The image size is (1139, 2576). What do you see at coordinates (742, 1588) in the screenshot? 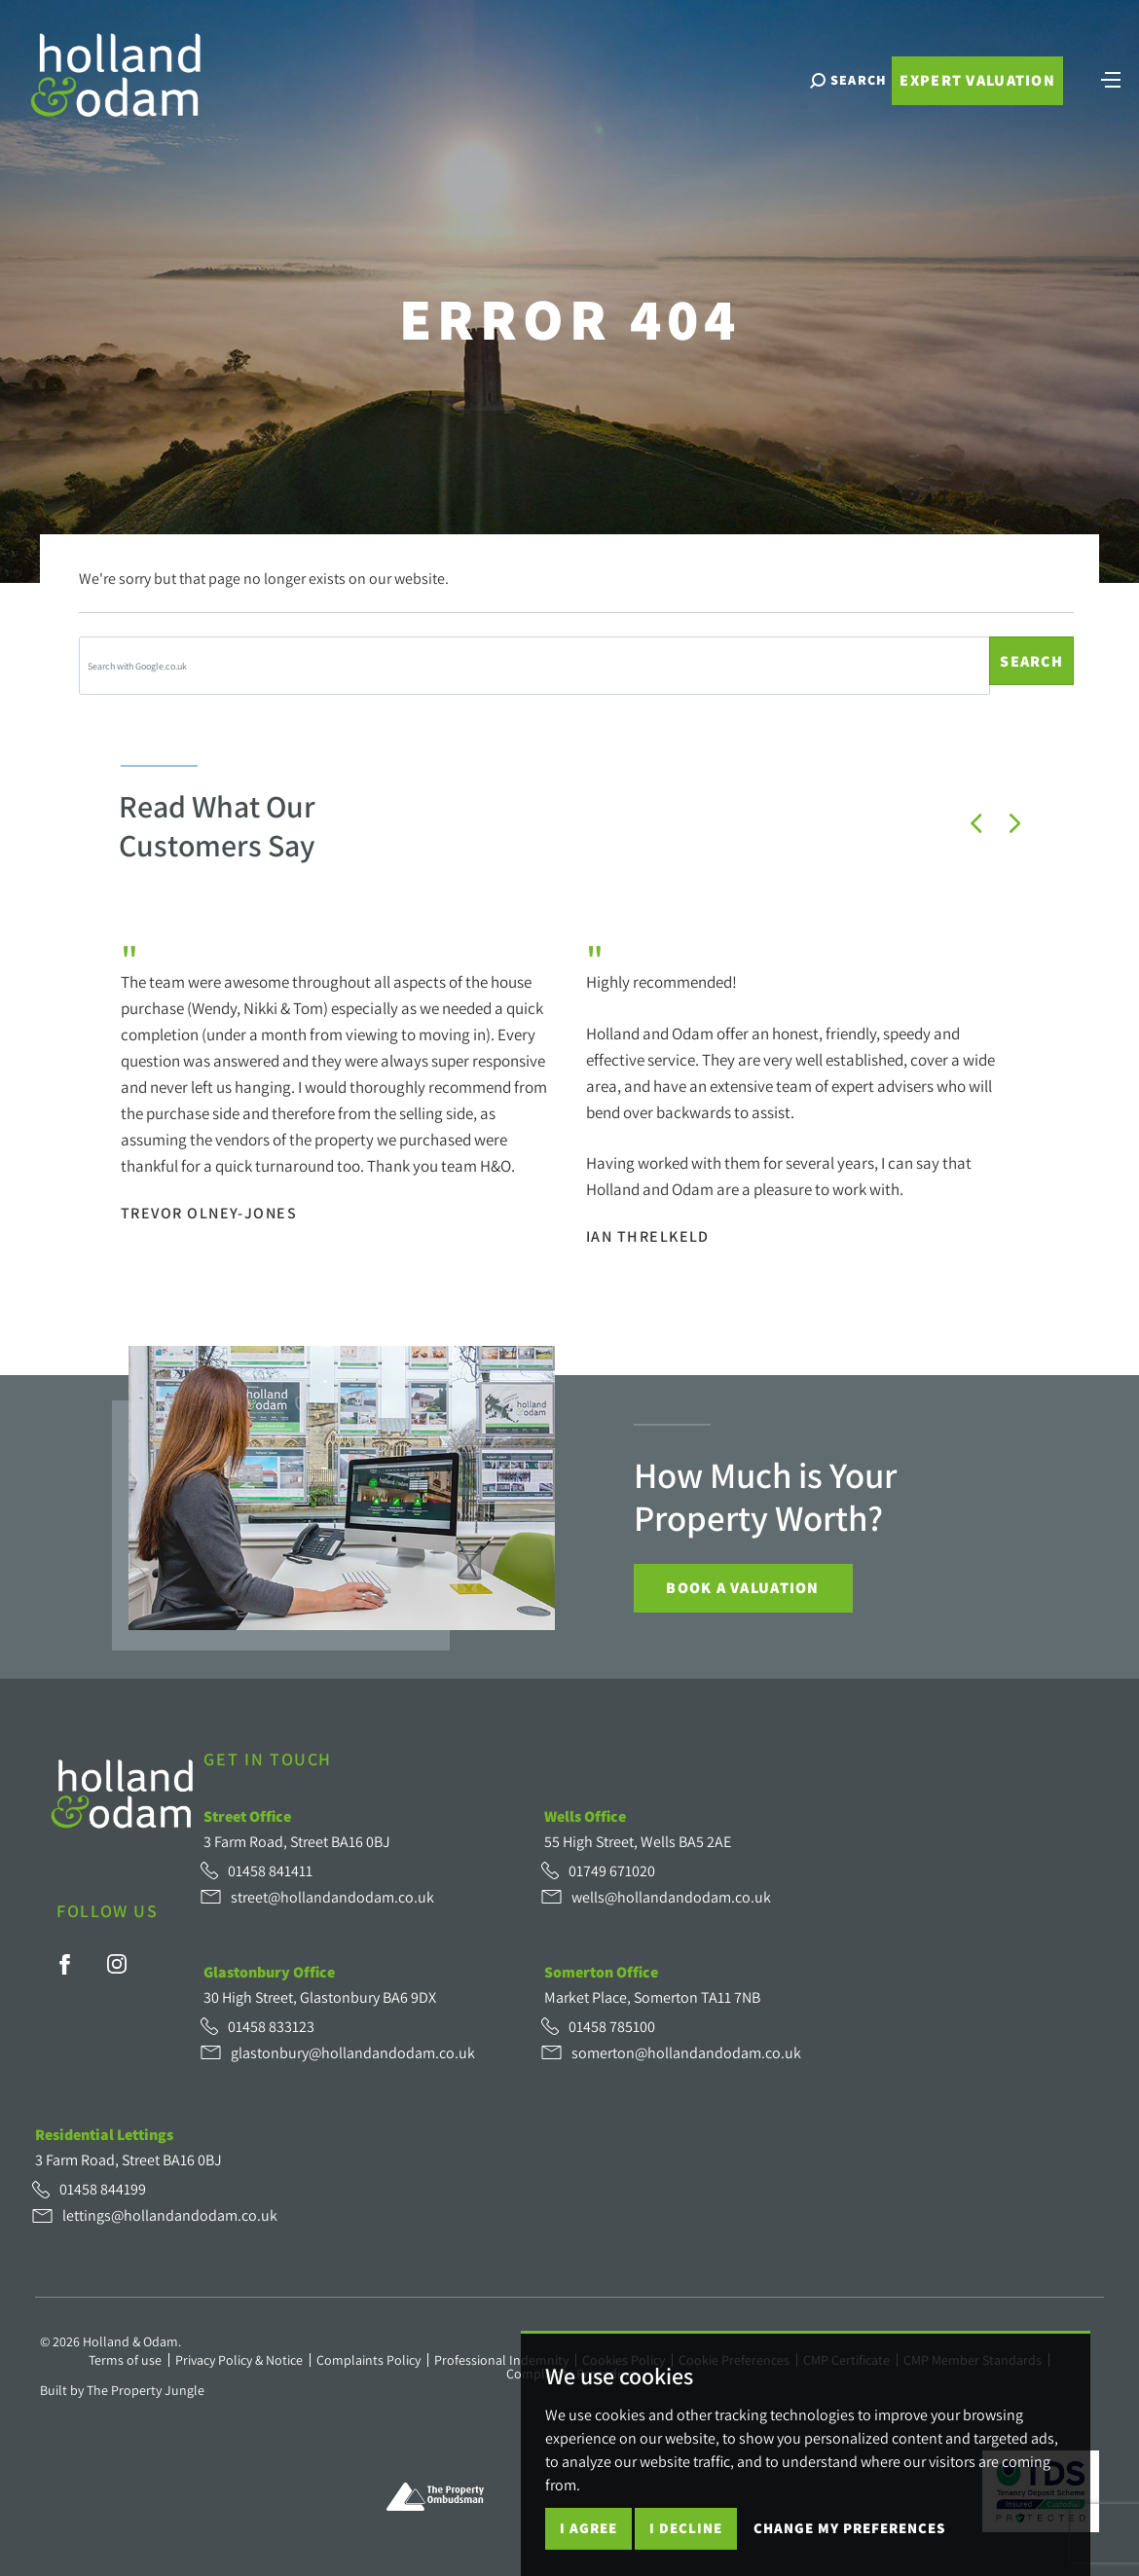
I see `Book a Valuation` at bounding box center [742, 1588].